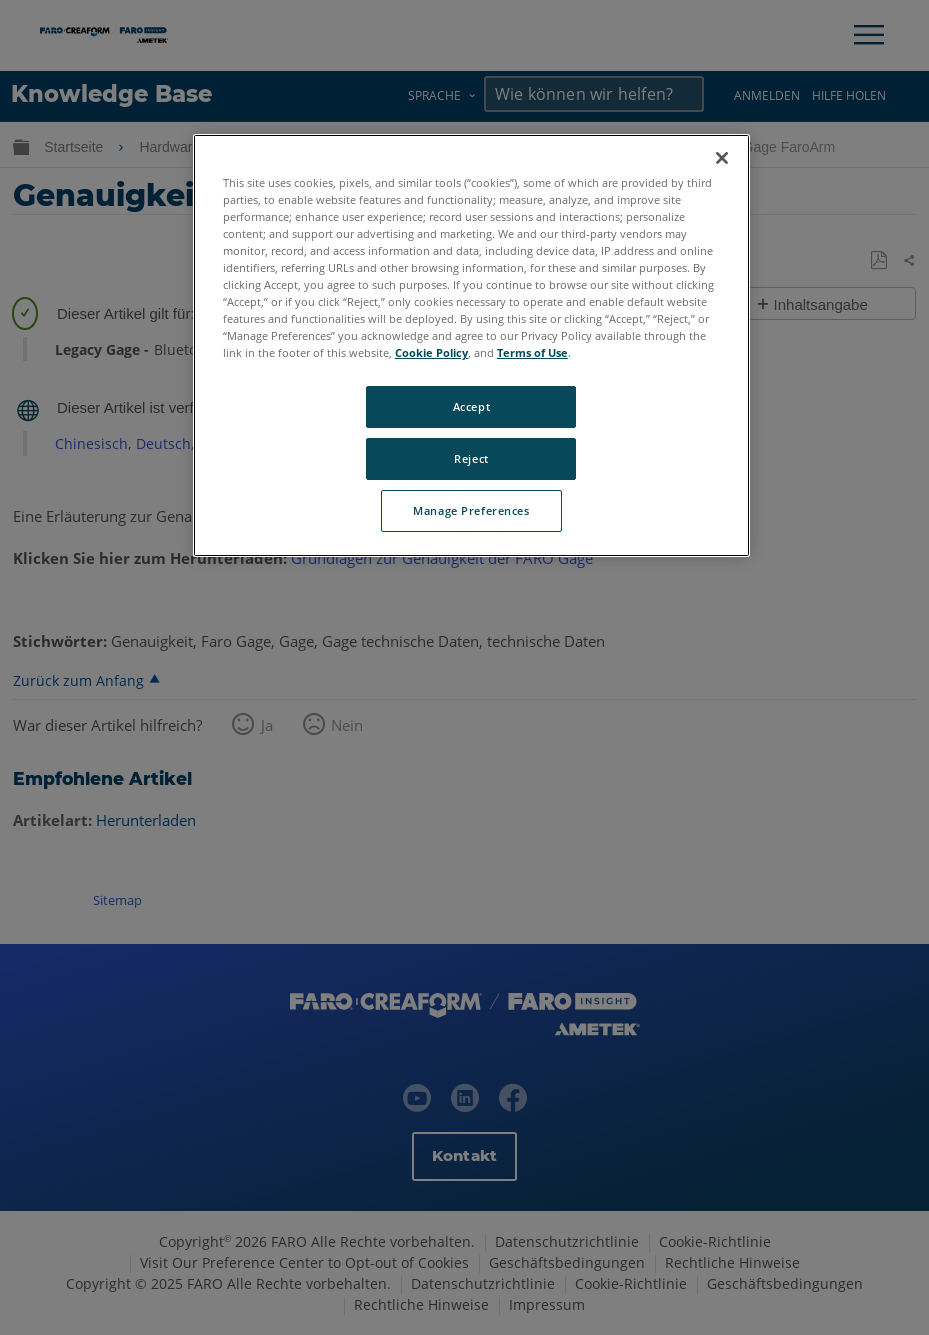 Image resolution: width=929 pixels, height=1335 pixels. I want to click on Accept, so click(471, 406).